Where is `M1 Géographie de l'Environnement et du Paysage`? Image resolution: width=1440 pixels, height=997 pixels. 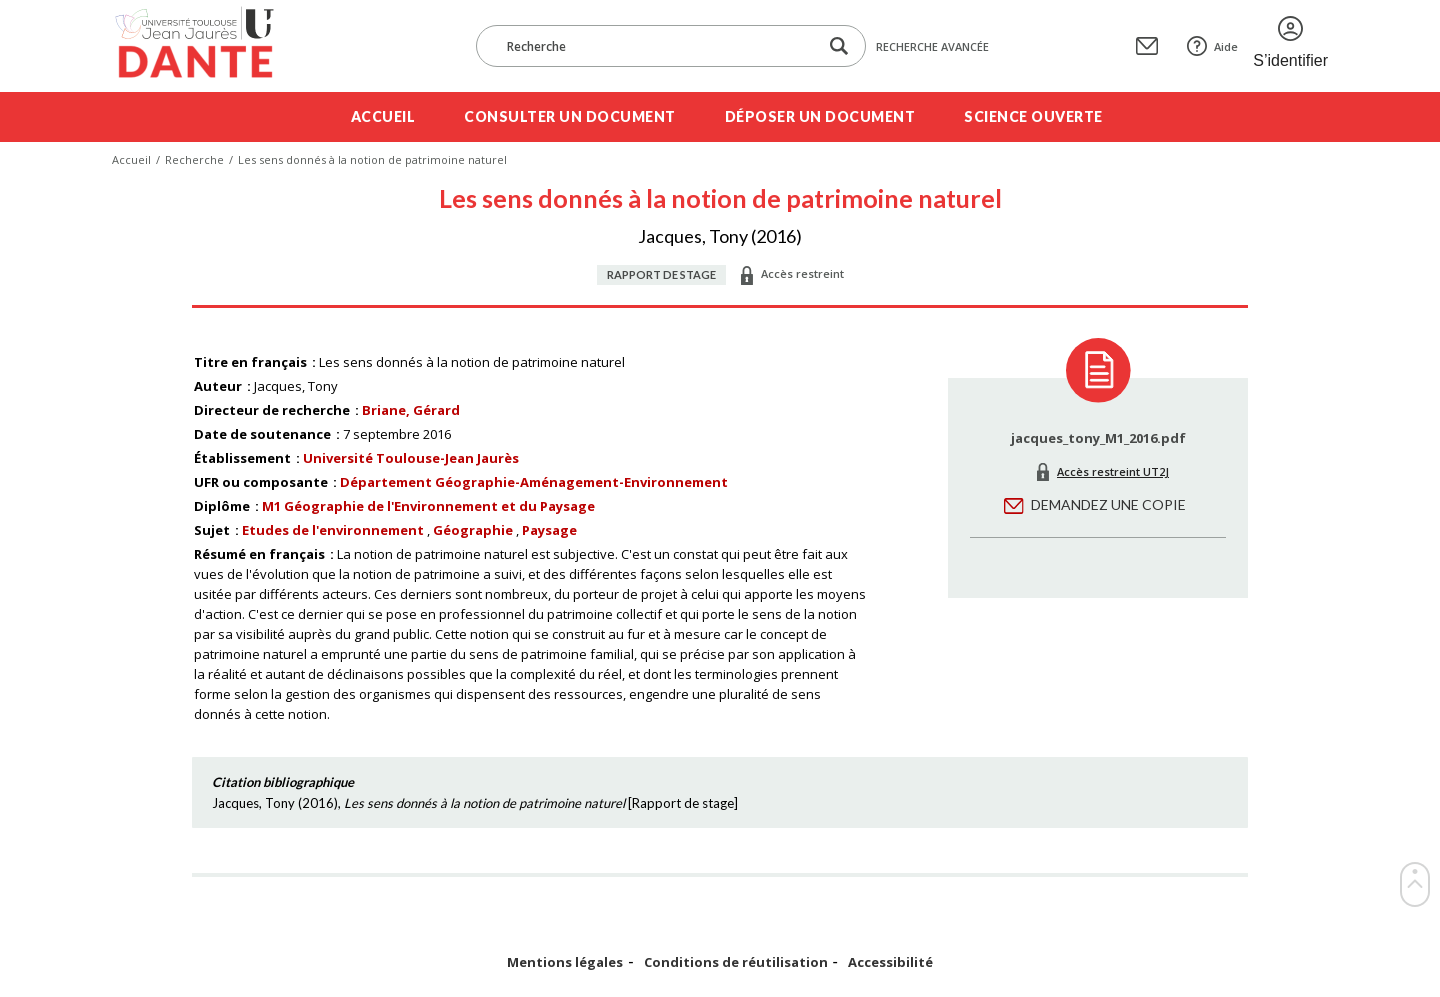
M1 Géographie de l'Environnement et du Paysage is located at coordinates (428, 506).